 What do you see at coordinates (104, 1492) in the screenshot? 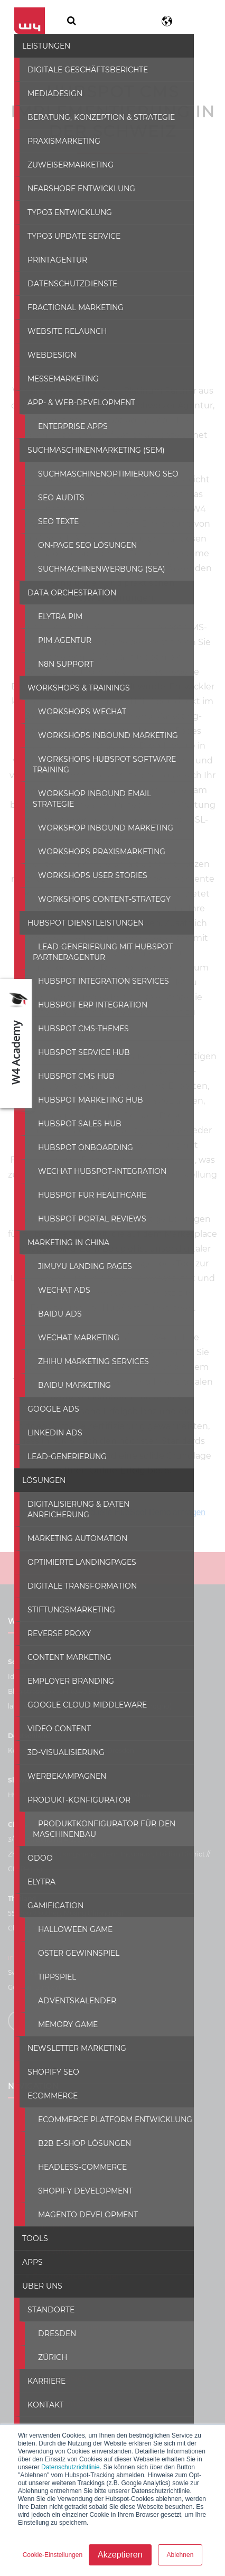
I see `Digitalisierung & Daten Anreicherung [menuitem]` at bounding box center [104, 1492].